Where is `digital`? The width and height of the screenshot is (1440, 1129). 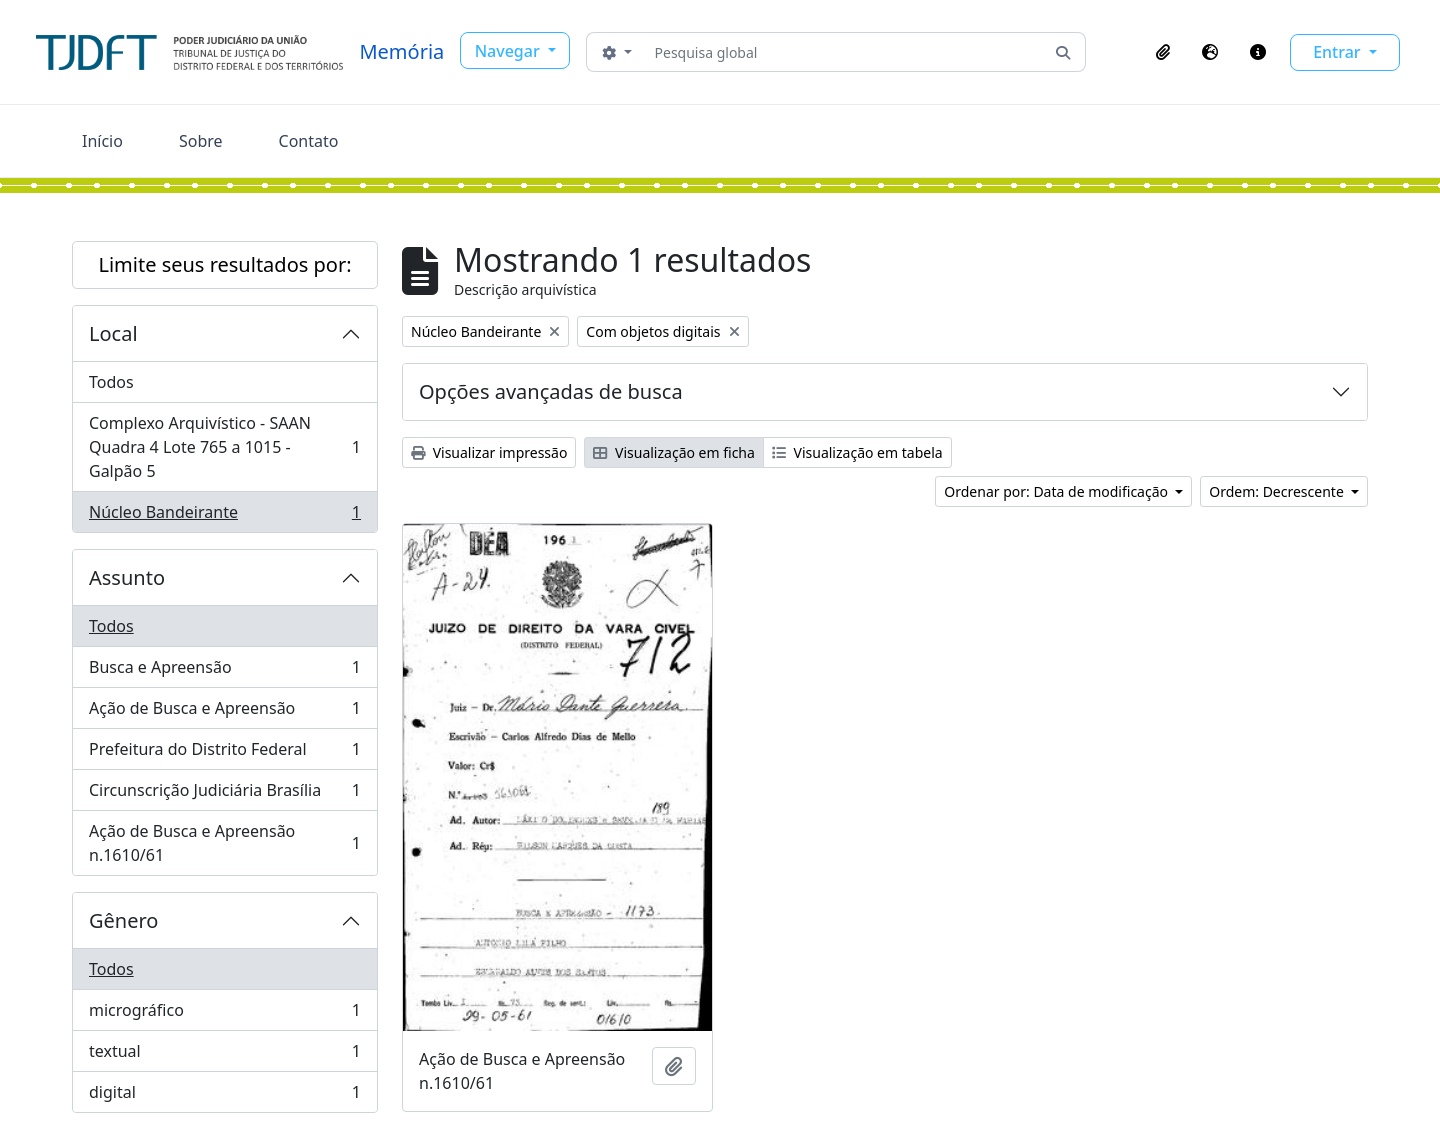 digital is located at coordinates (224, 1096).